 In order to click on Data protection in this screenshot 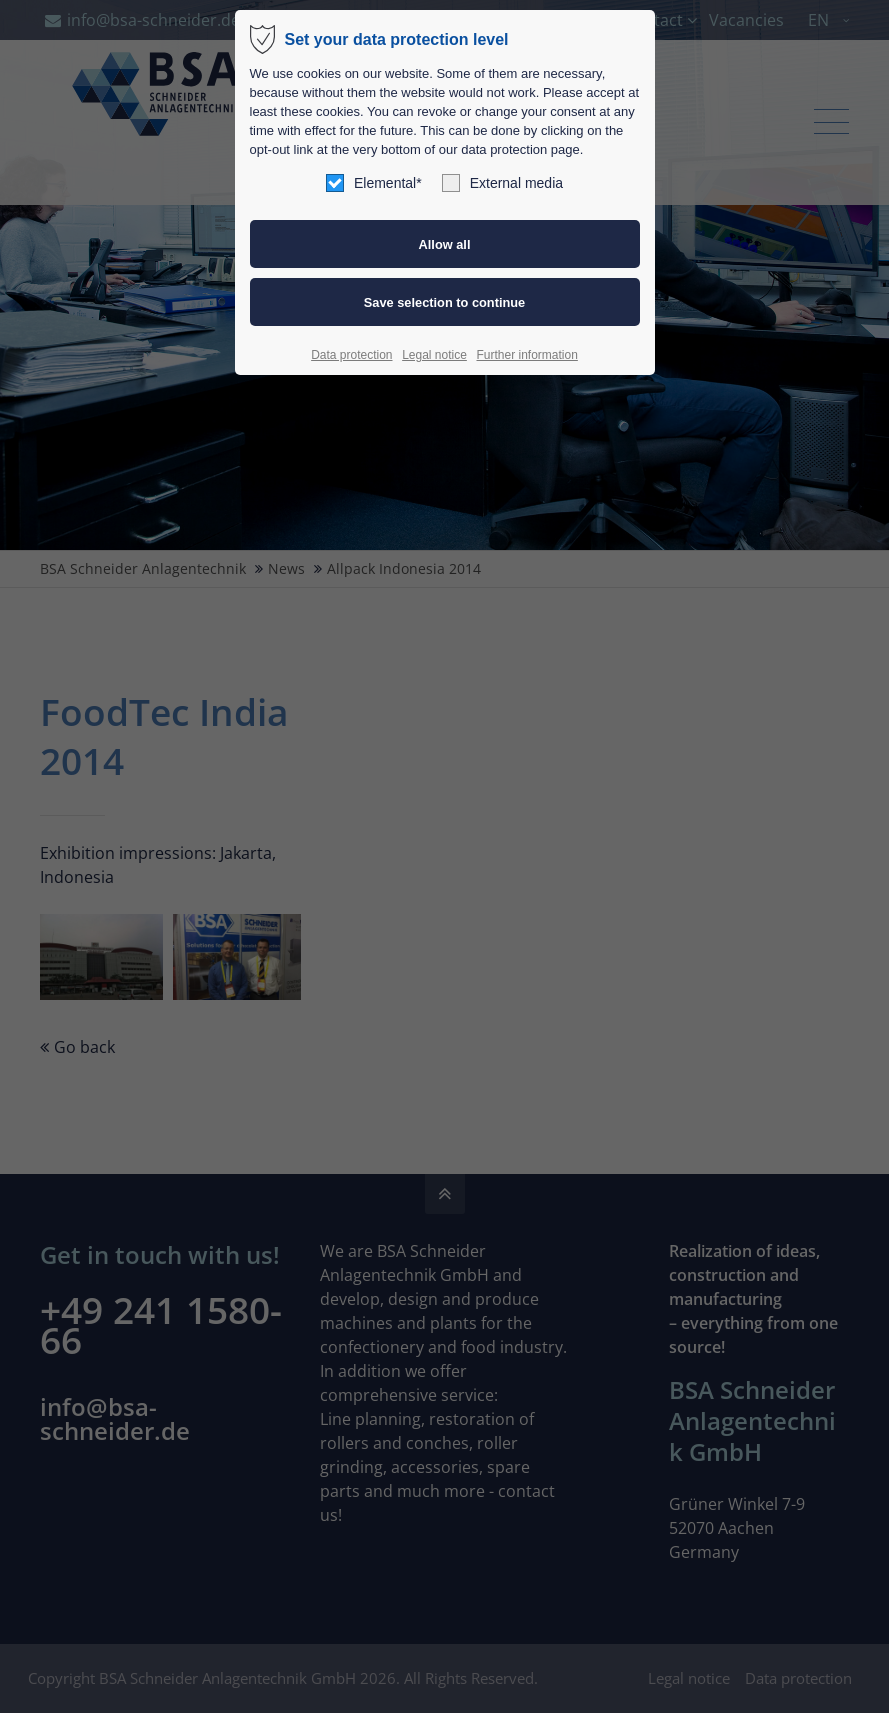, I will do `click(351, 355)`.